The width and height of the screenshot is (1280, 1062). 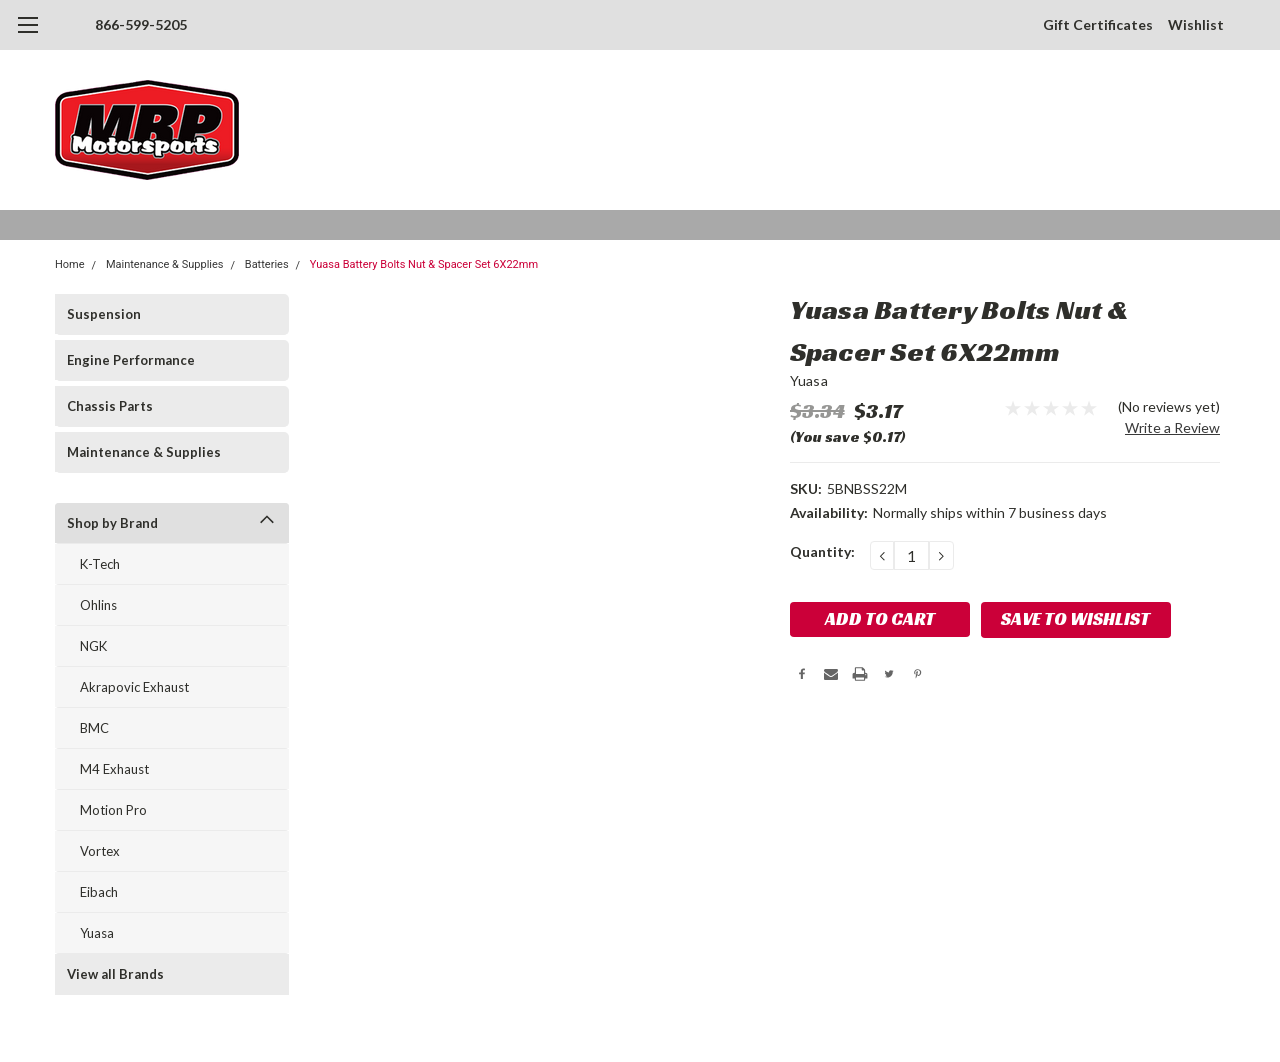 I want to click on K-Tech, so click(x=100, y=564).